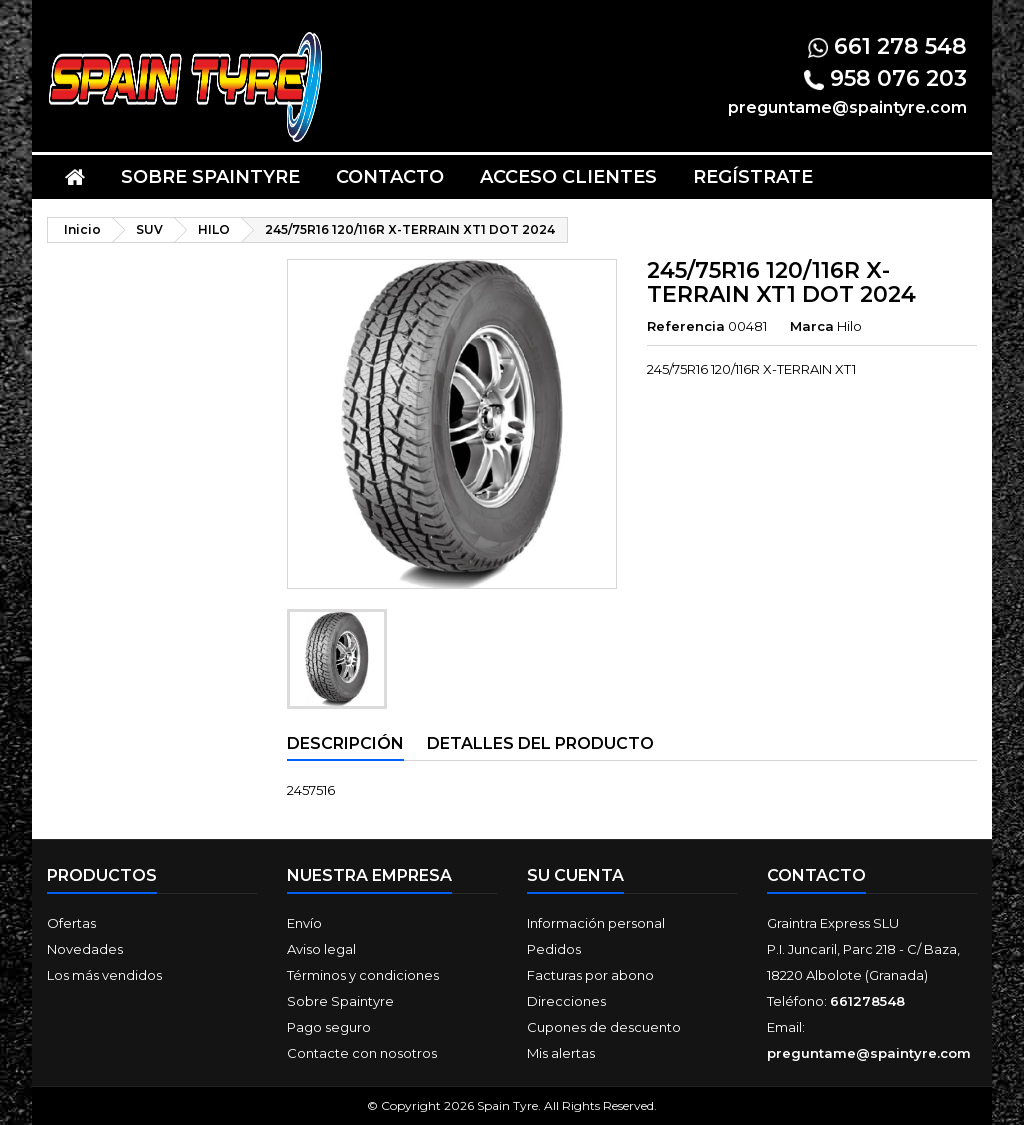  Describe the element at coordinates (869, 1053) in the screenshot. I see `preguntame@spaintyre.com` at that location.